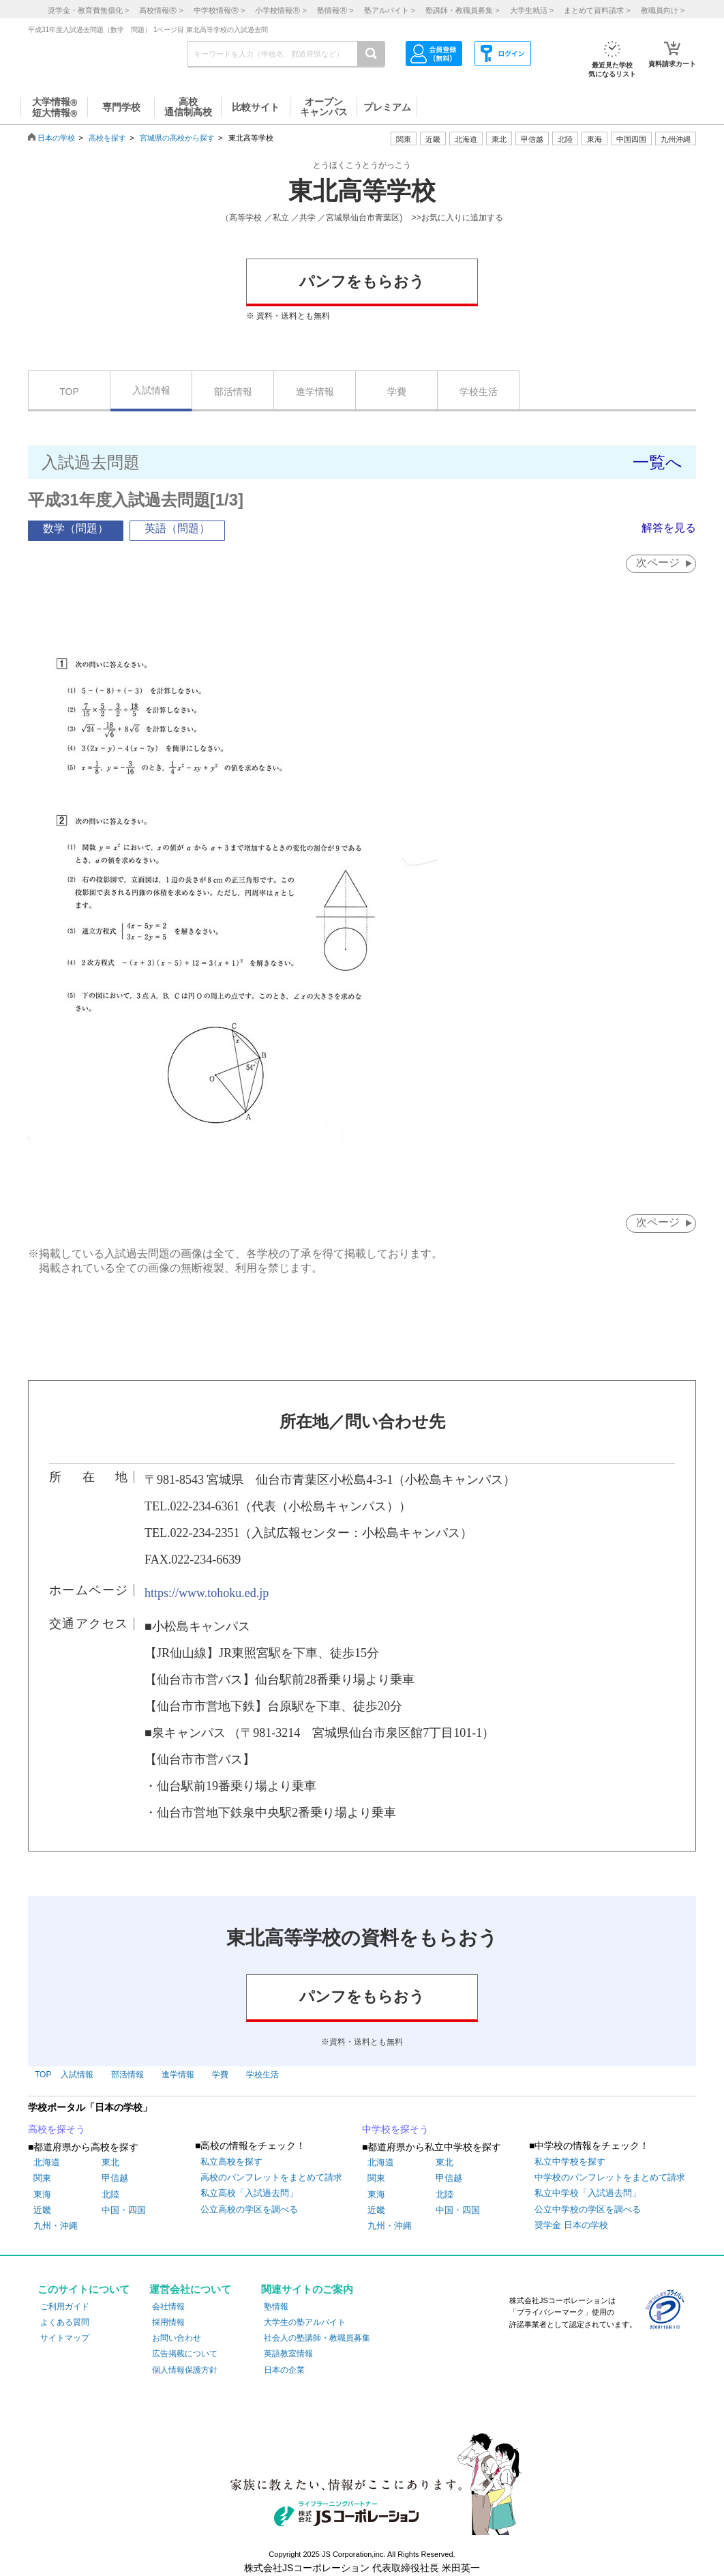  I want to click on 東北高等学校, so click(362, 191).